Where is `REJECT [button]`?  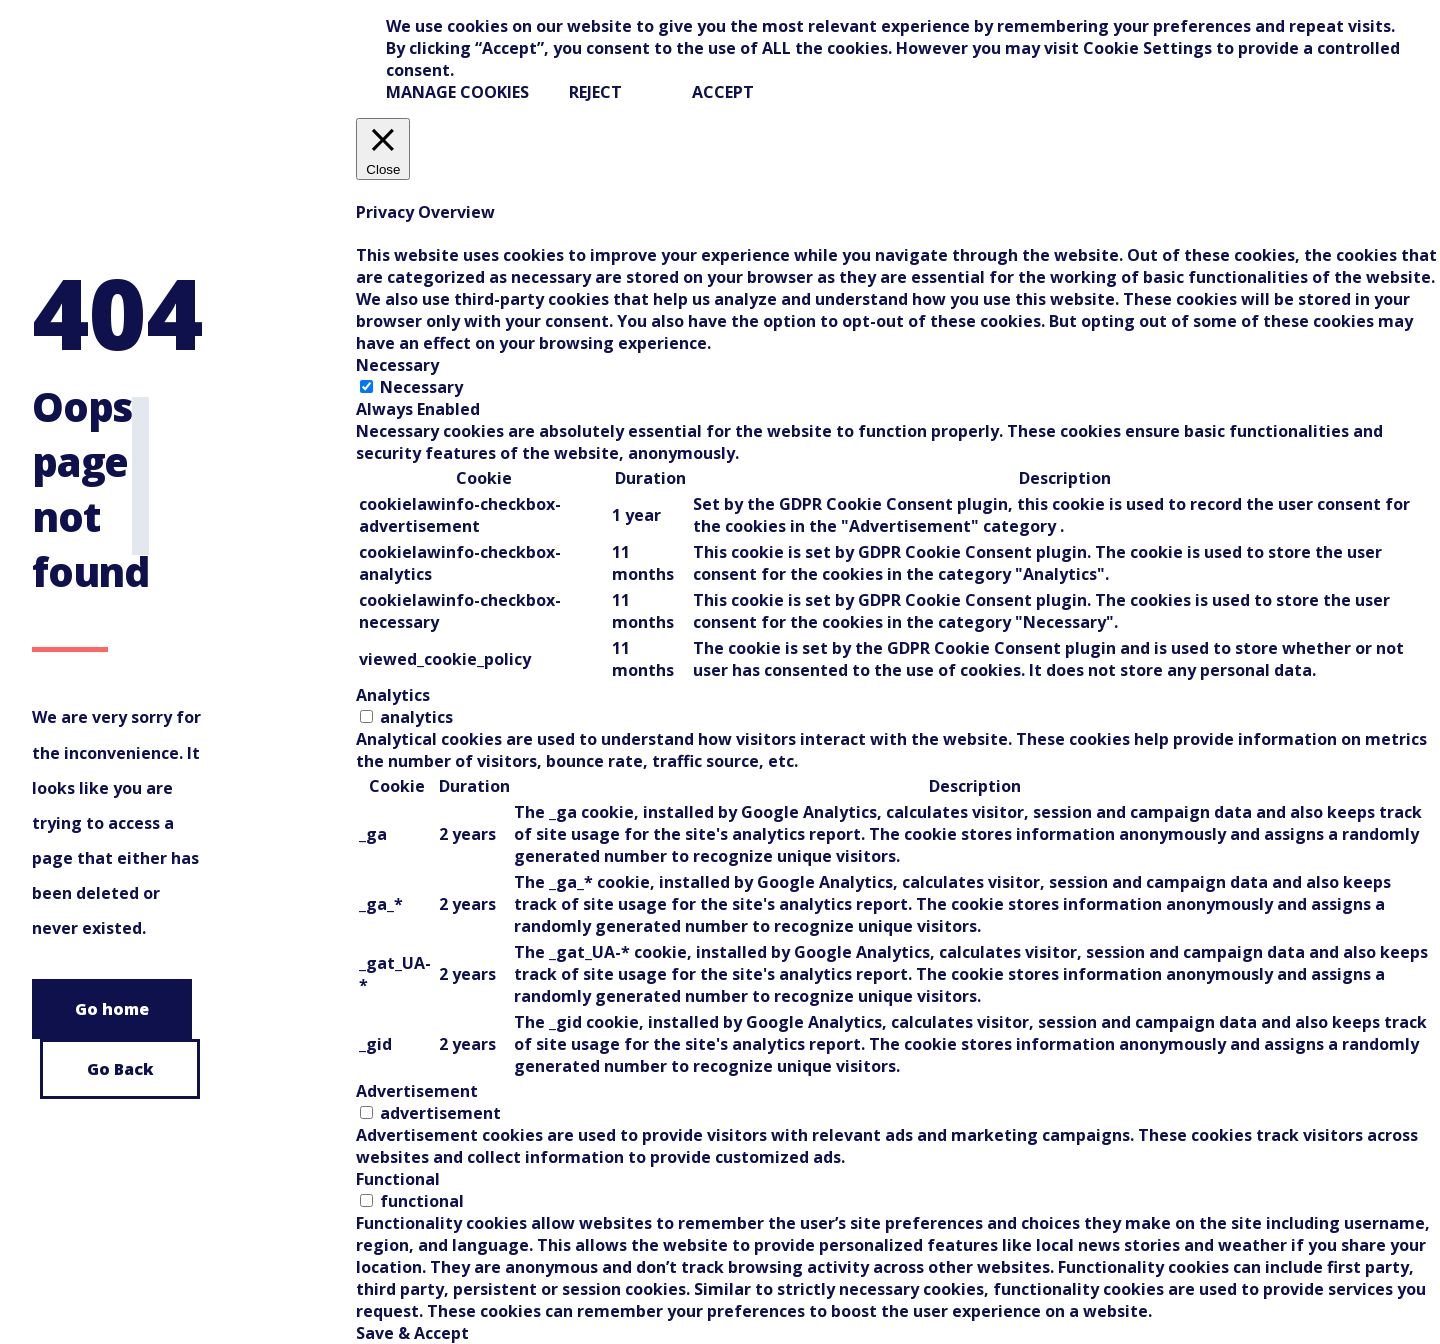 REJECT [button] is located at coordinates (595, 92).